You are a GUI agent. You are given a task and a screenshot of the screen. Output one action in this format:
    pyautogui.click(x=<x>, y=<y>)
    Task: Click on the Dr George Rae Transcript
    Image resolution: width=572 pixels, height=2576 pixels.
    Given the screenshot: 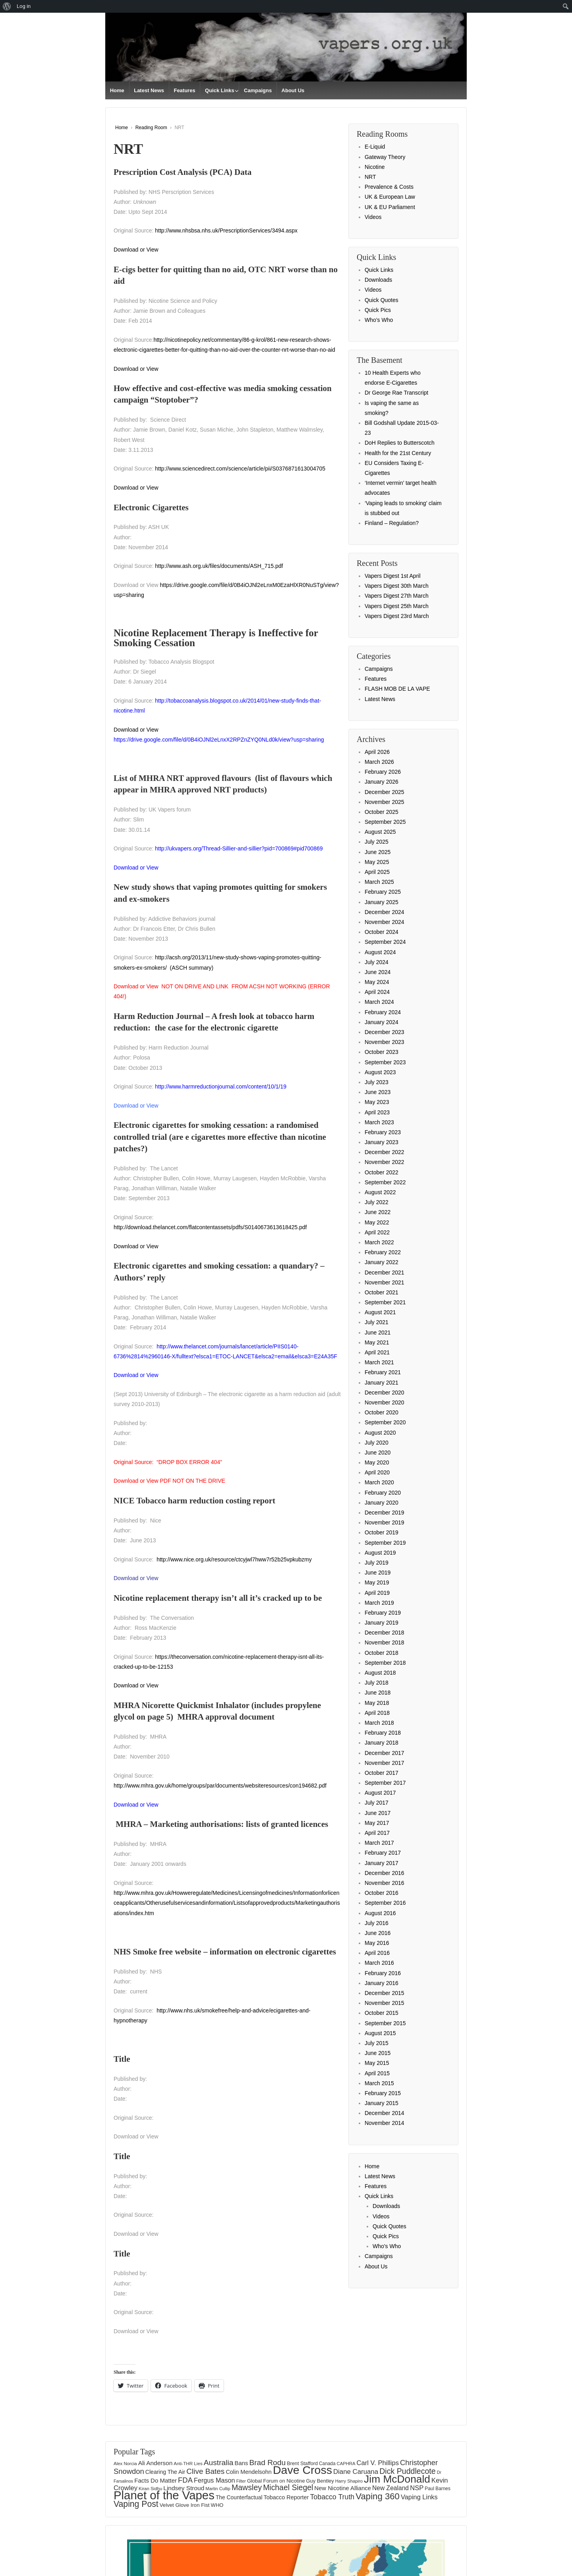 What is the action you would take?
    pyautogui.click(x=396, y=392)
    